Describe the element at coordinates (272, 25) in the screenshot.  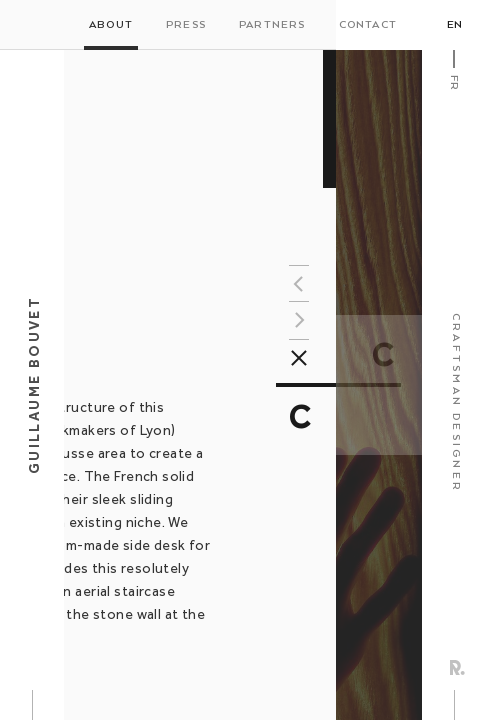
I see `Partners` at that location.